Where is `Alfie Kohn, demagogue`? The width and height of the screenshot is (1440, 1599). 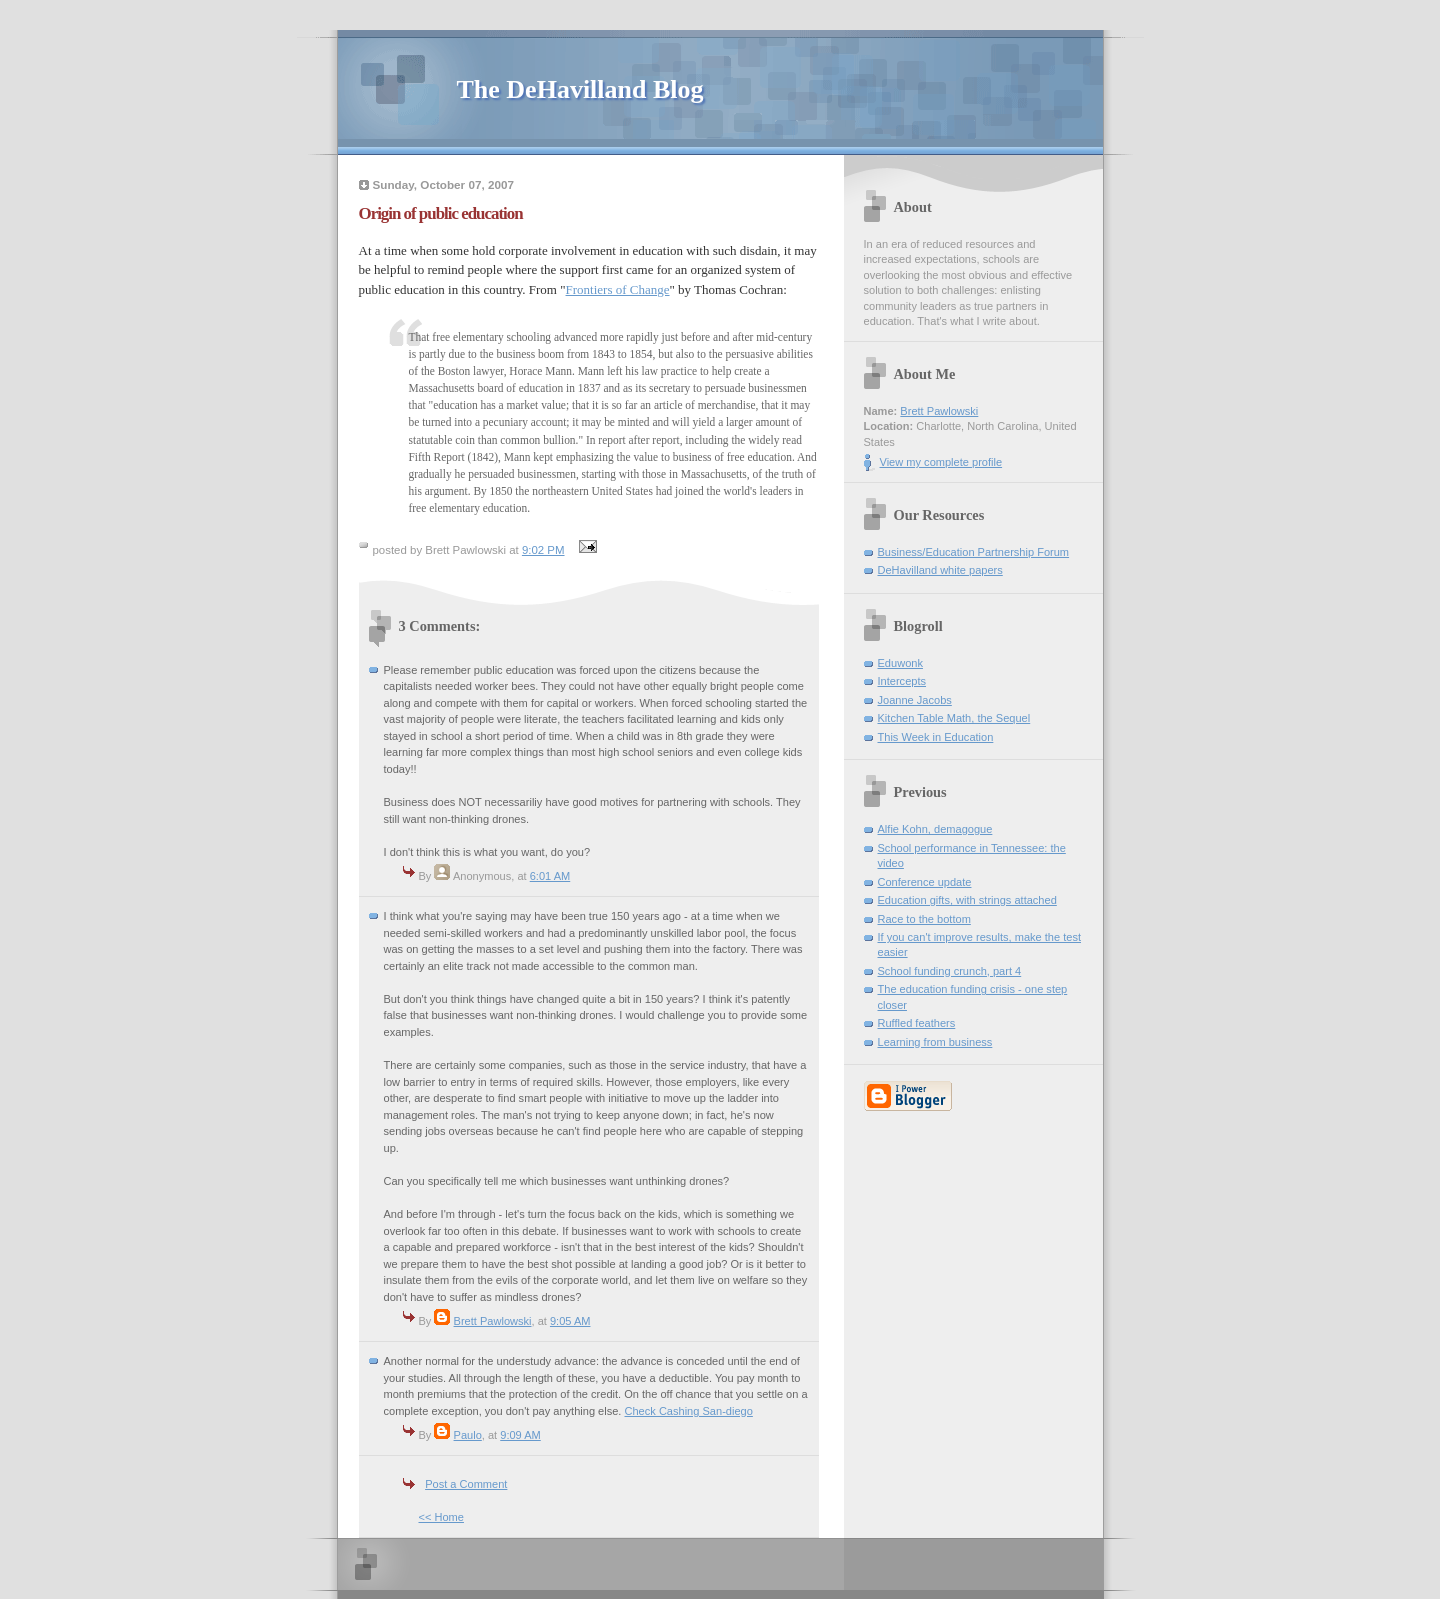 Alfie Kohn, demagogue is located at coordinates (935, 829).